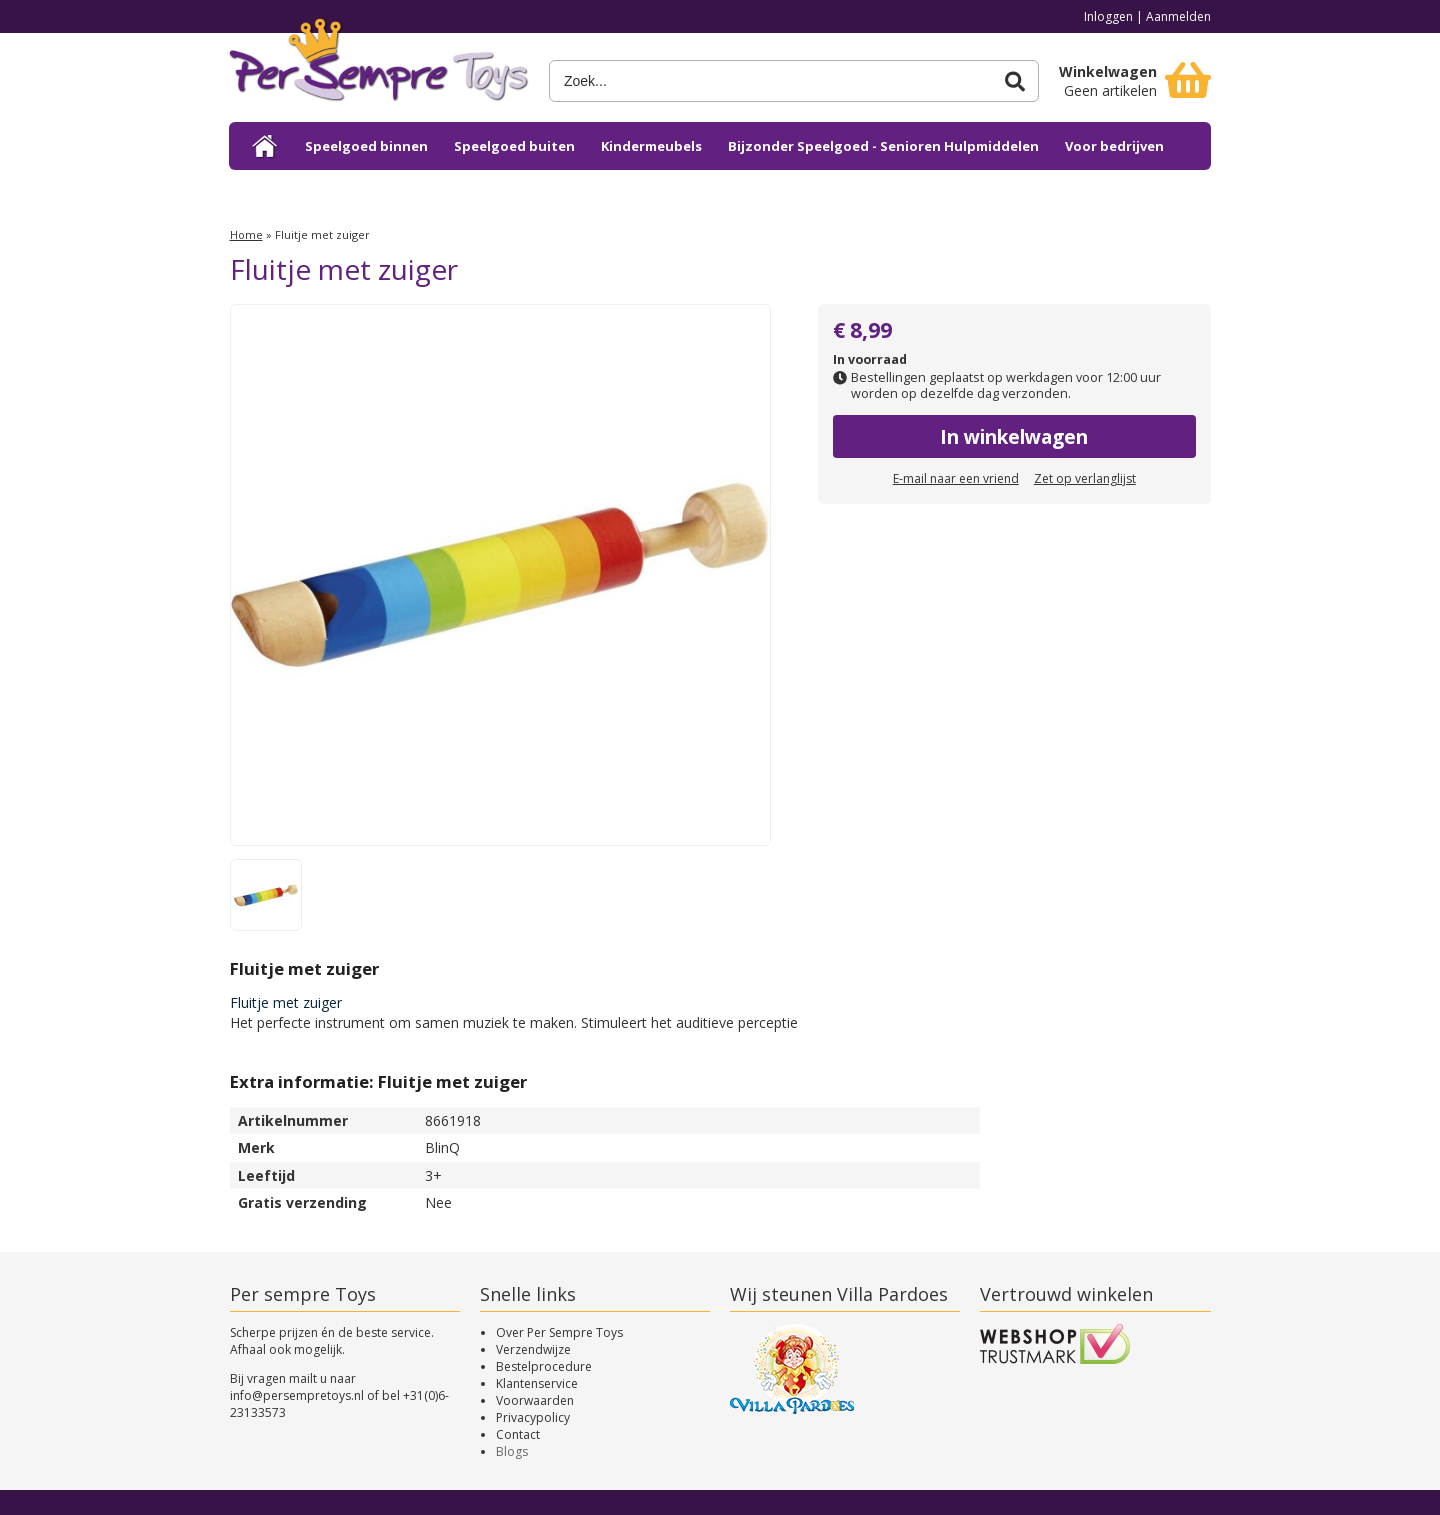 Image resolution: width=1440 pixels, height=1515 pixels. I want to click on Zet op verlanglijst, so click(1085, 478).